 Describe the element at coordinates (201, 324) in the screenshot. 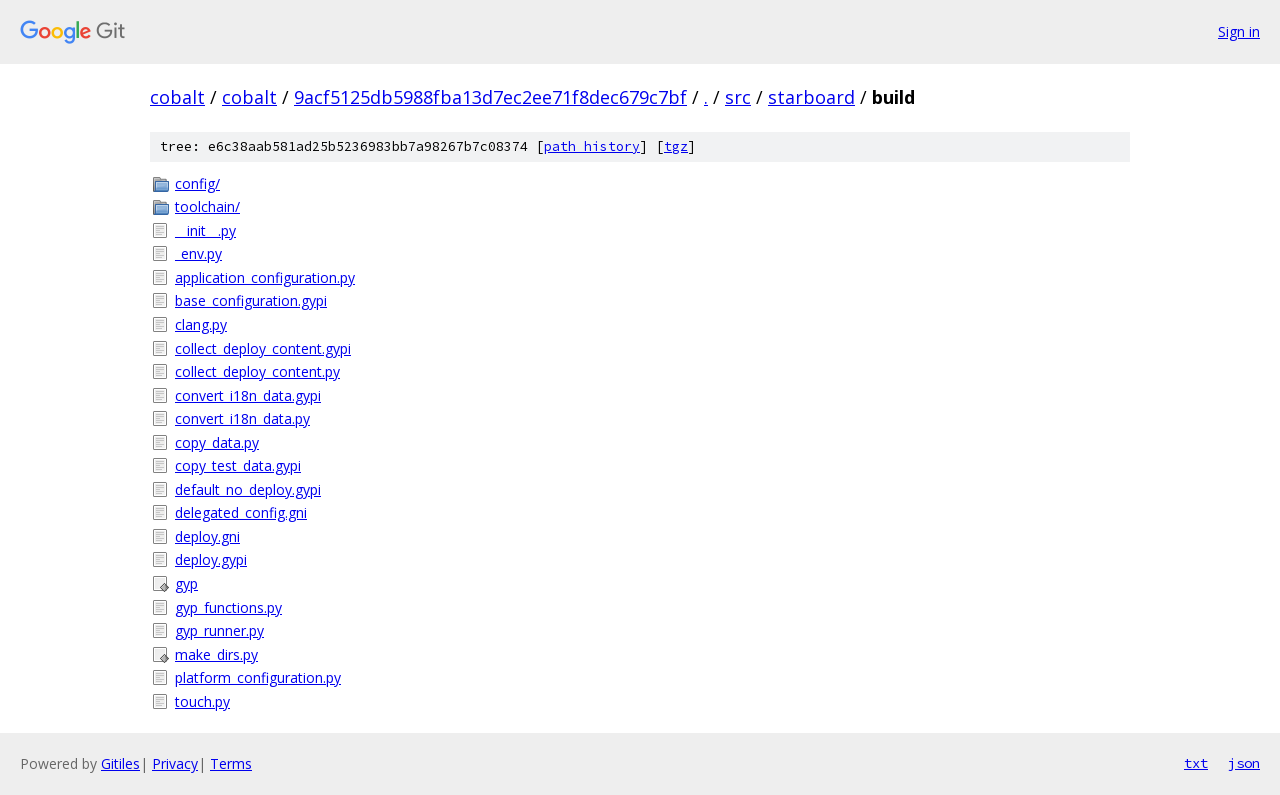

I see `clang.py` at that location.